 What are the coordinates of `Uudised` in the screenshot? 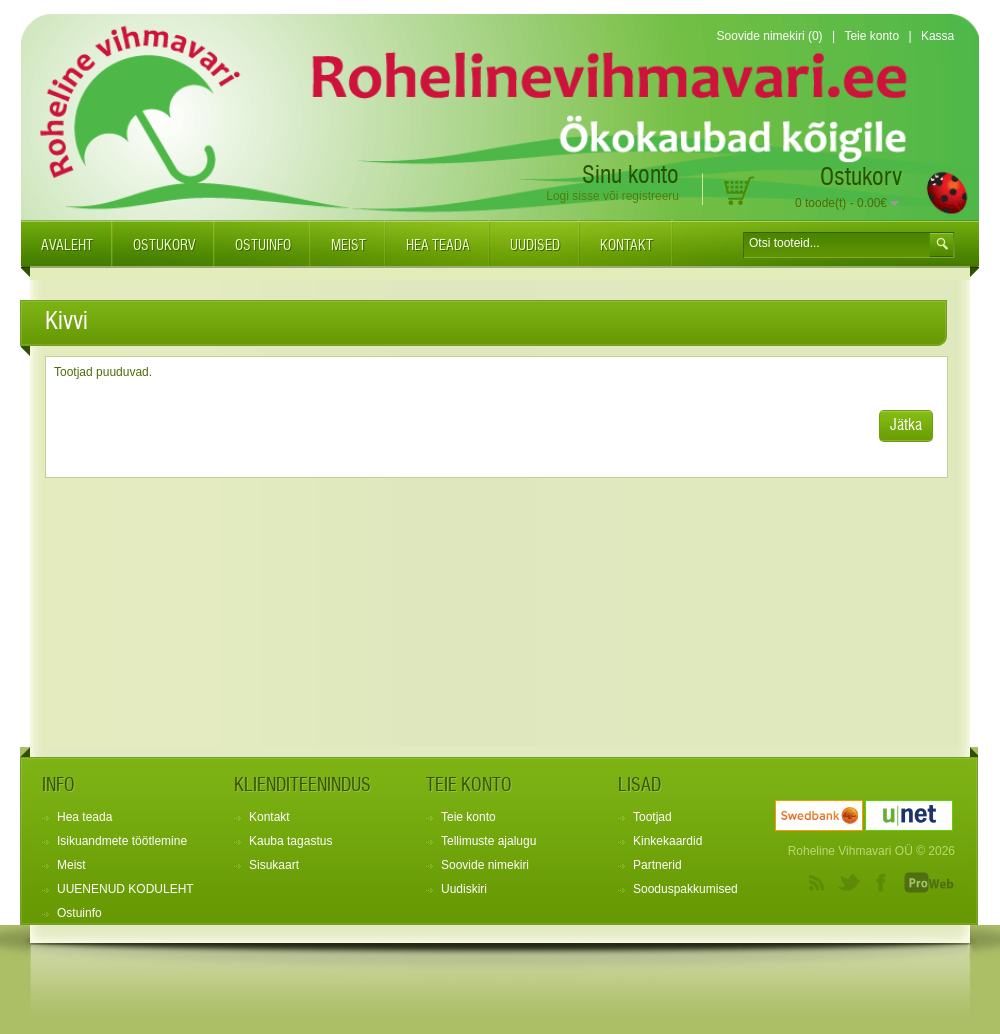 It's located at (535, 246).